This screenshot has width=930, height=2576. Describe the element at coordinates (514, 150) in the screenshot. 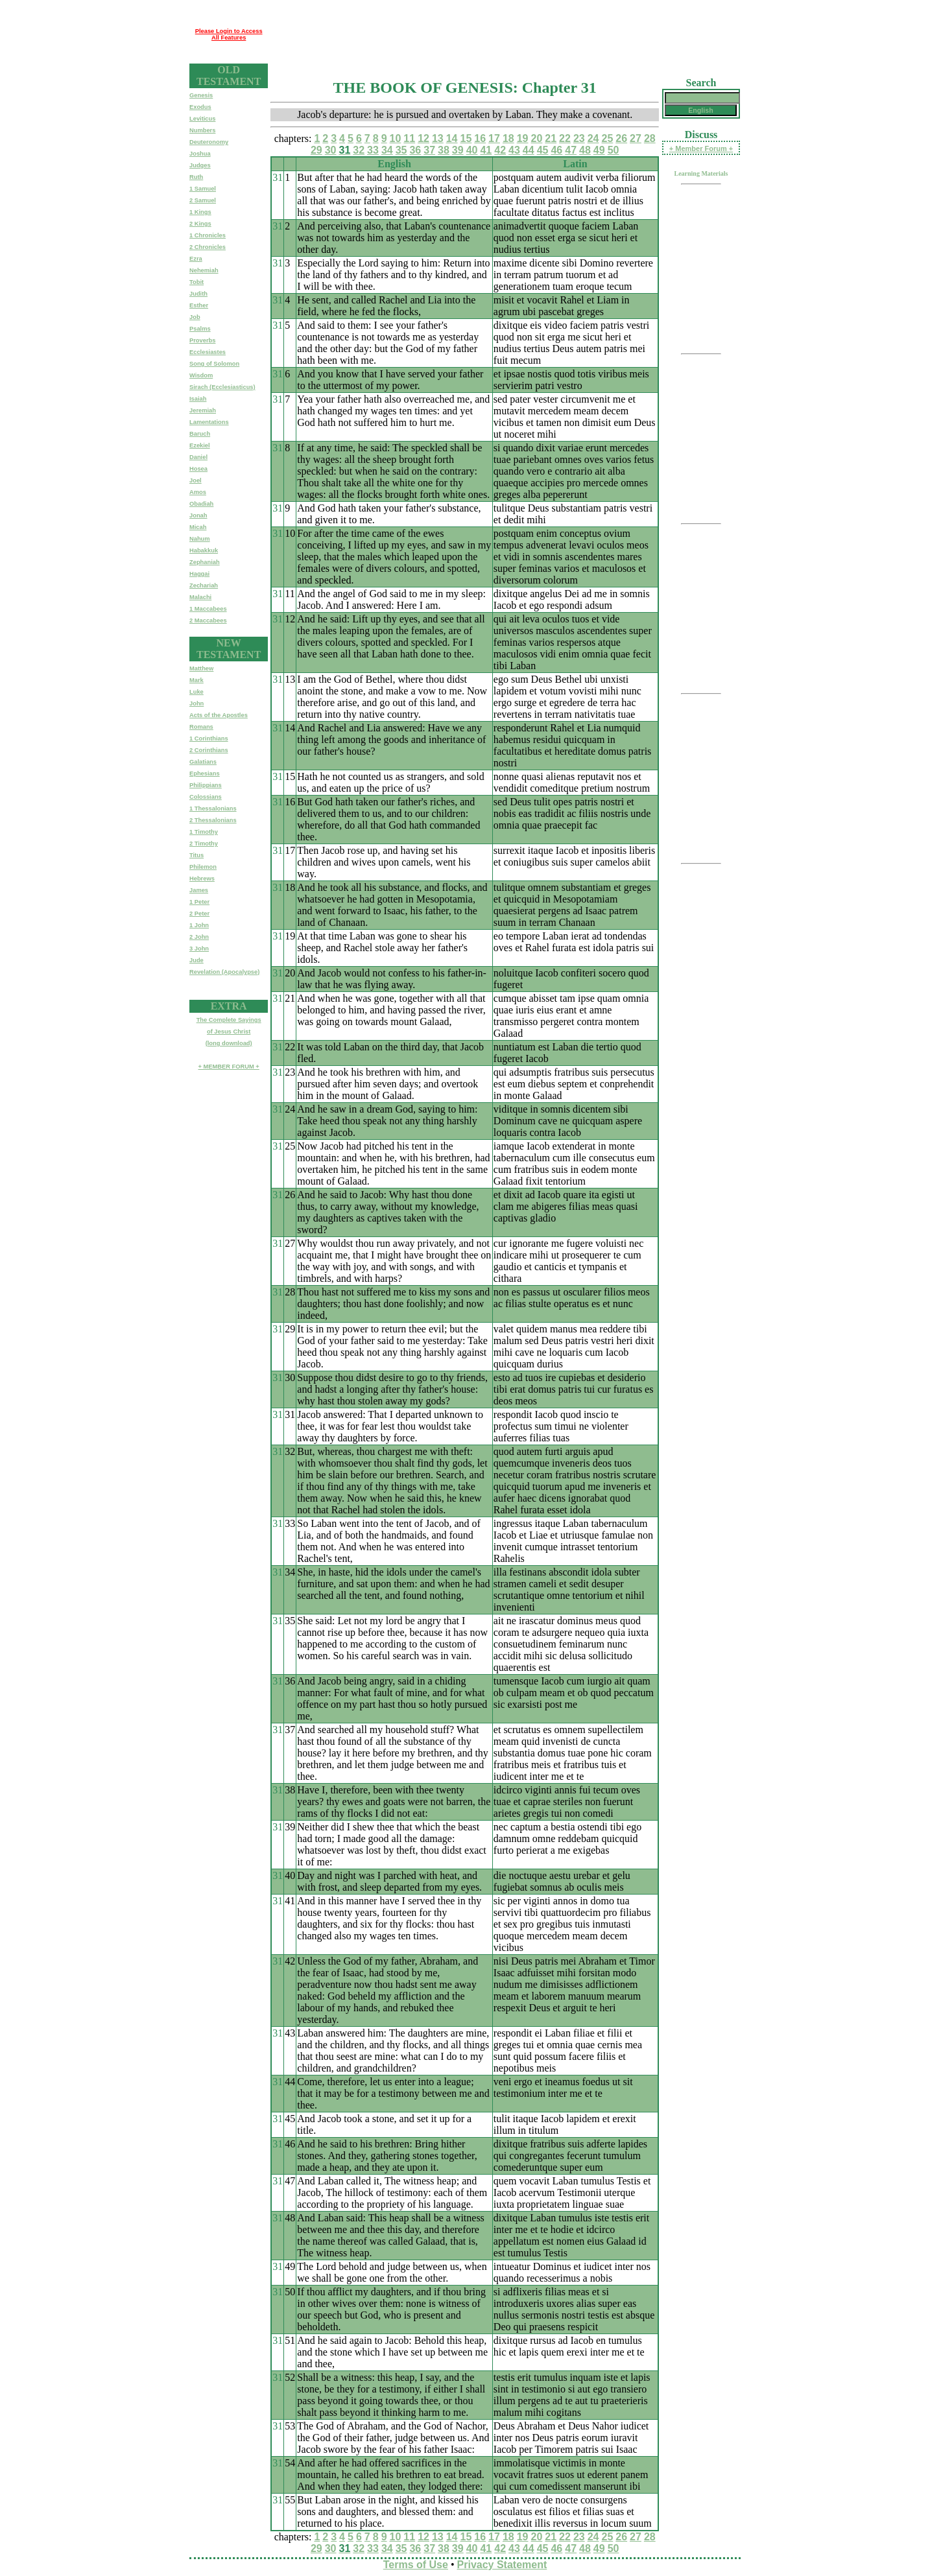

I see `43` at that location.